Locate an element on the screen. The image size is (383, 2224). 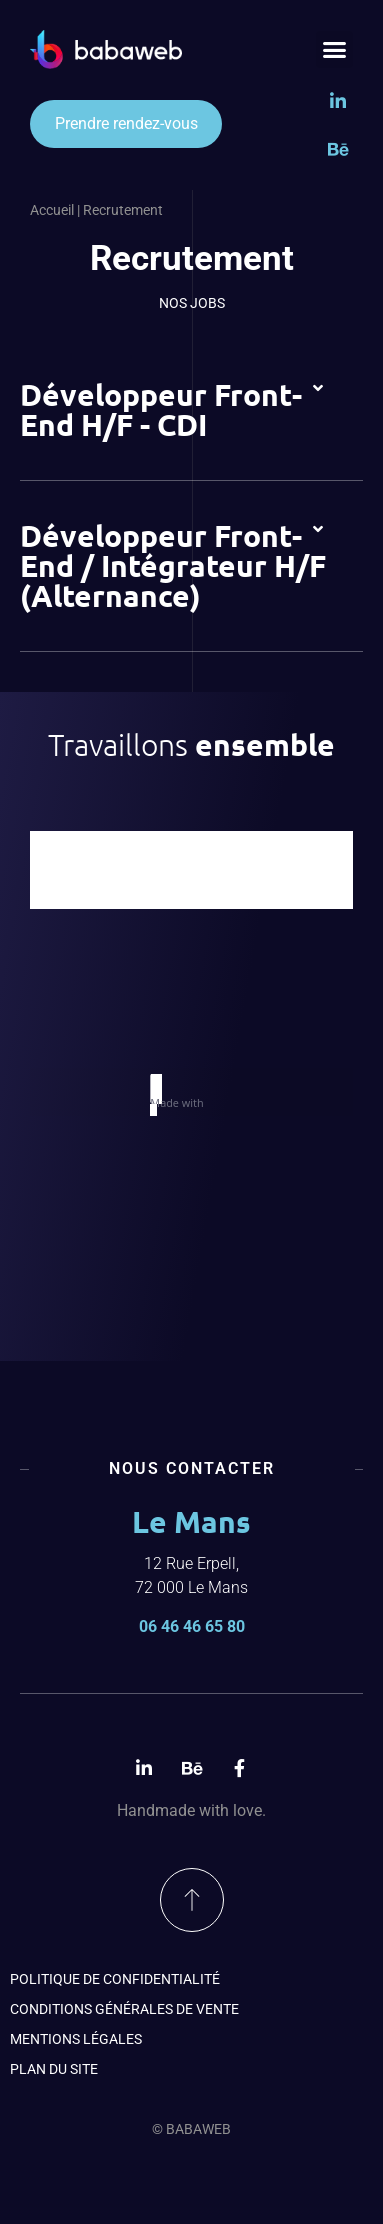
Accueil is located at coordinates (52, 210).